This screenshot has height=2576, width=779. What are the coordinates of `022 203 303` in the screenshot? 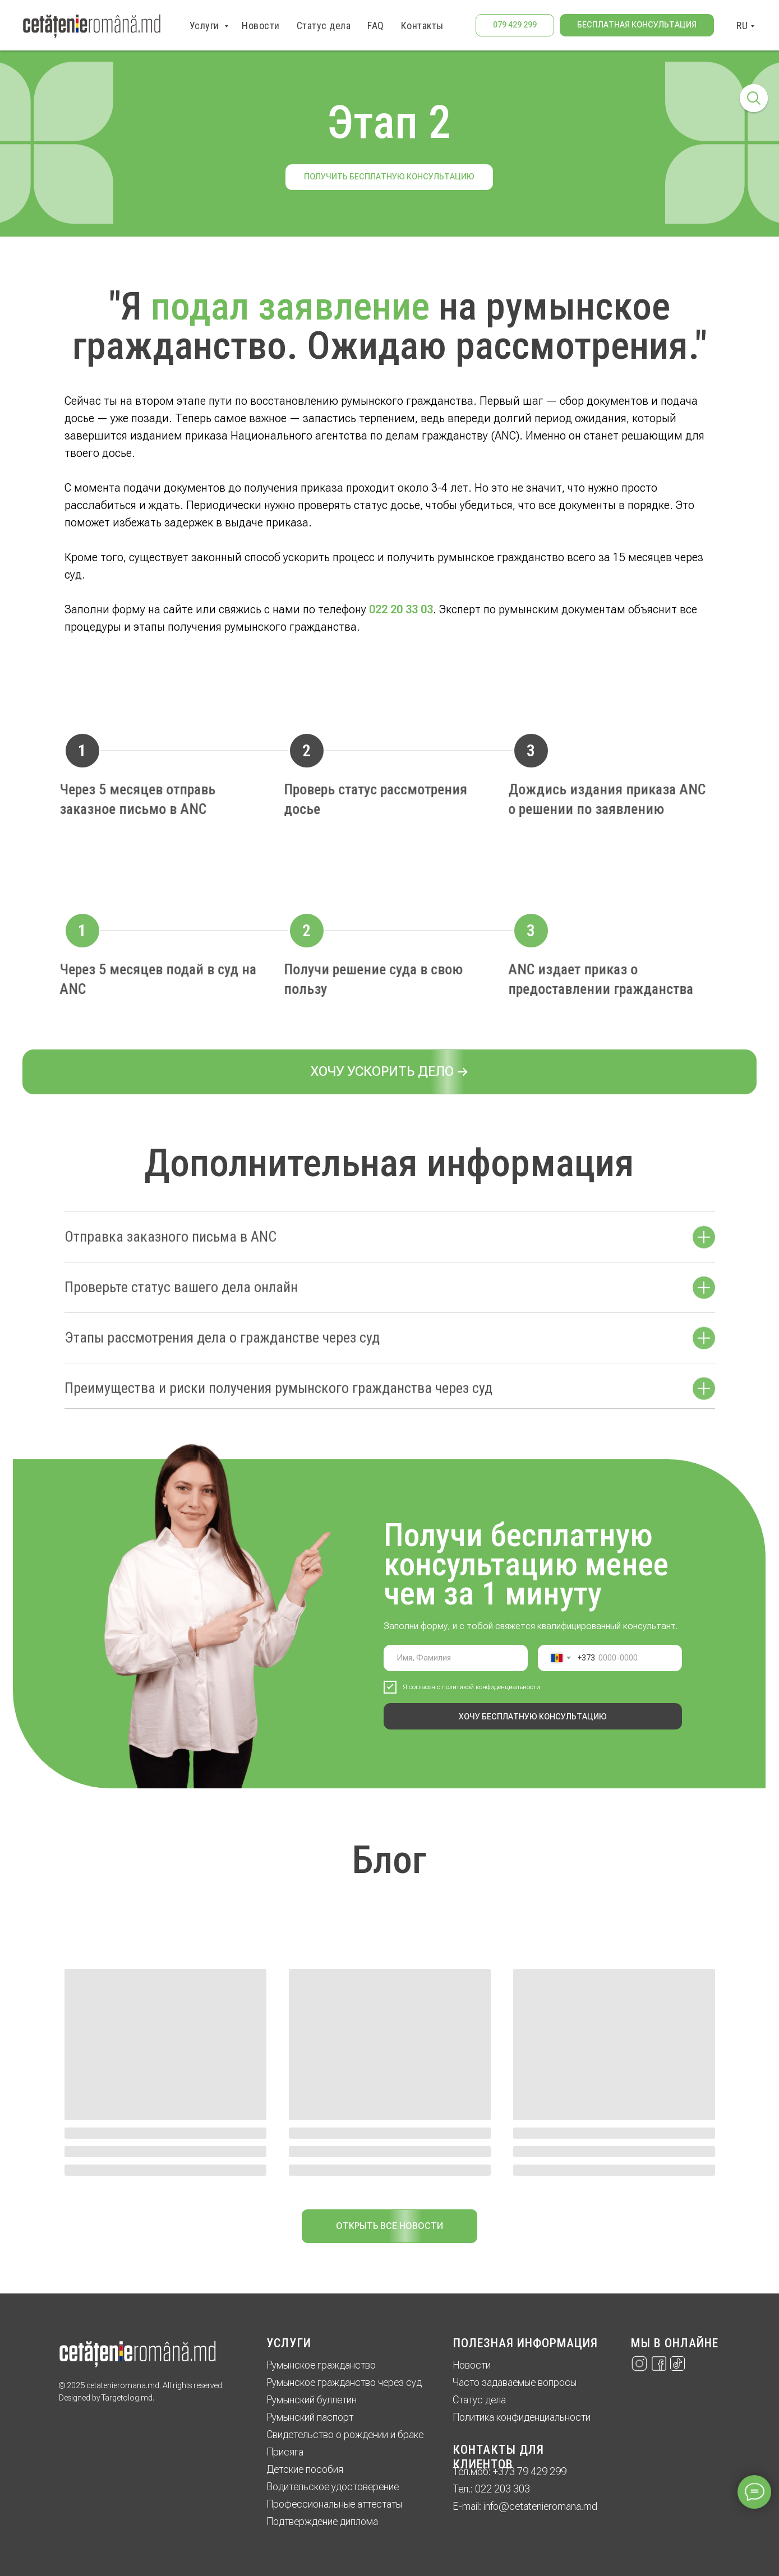 It's located at (502, 2489).